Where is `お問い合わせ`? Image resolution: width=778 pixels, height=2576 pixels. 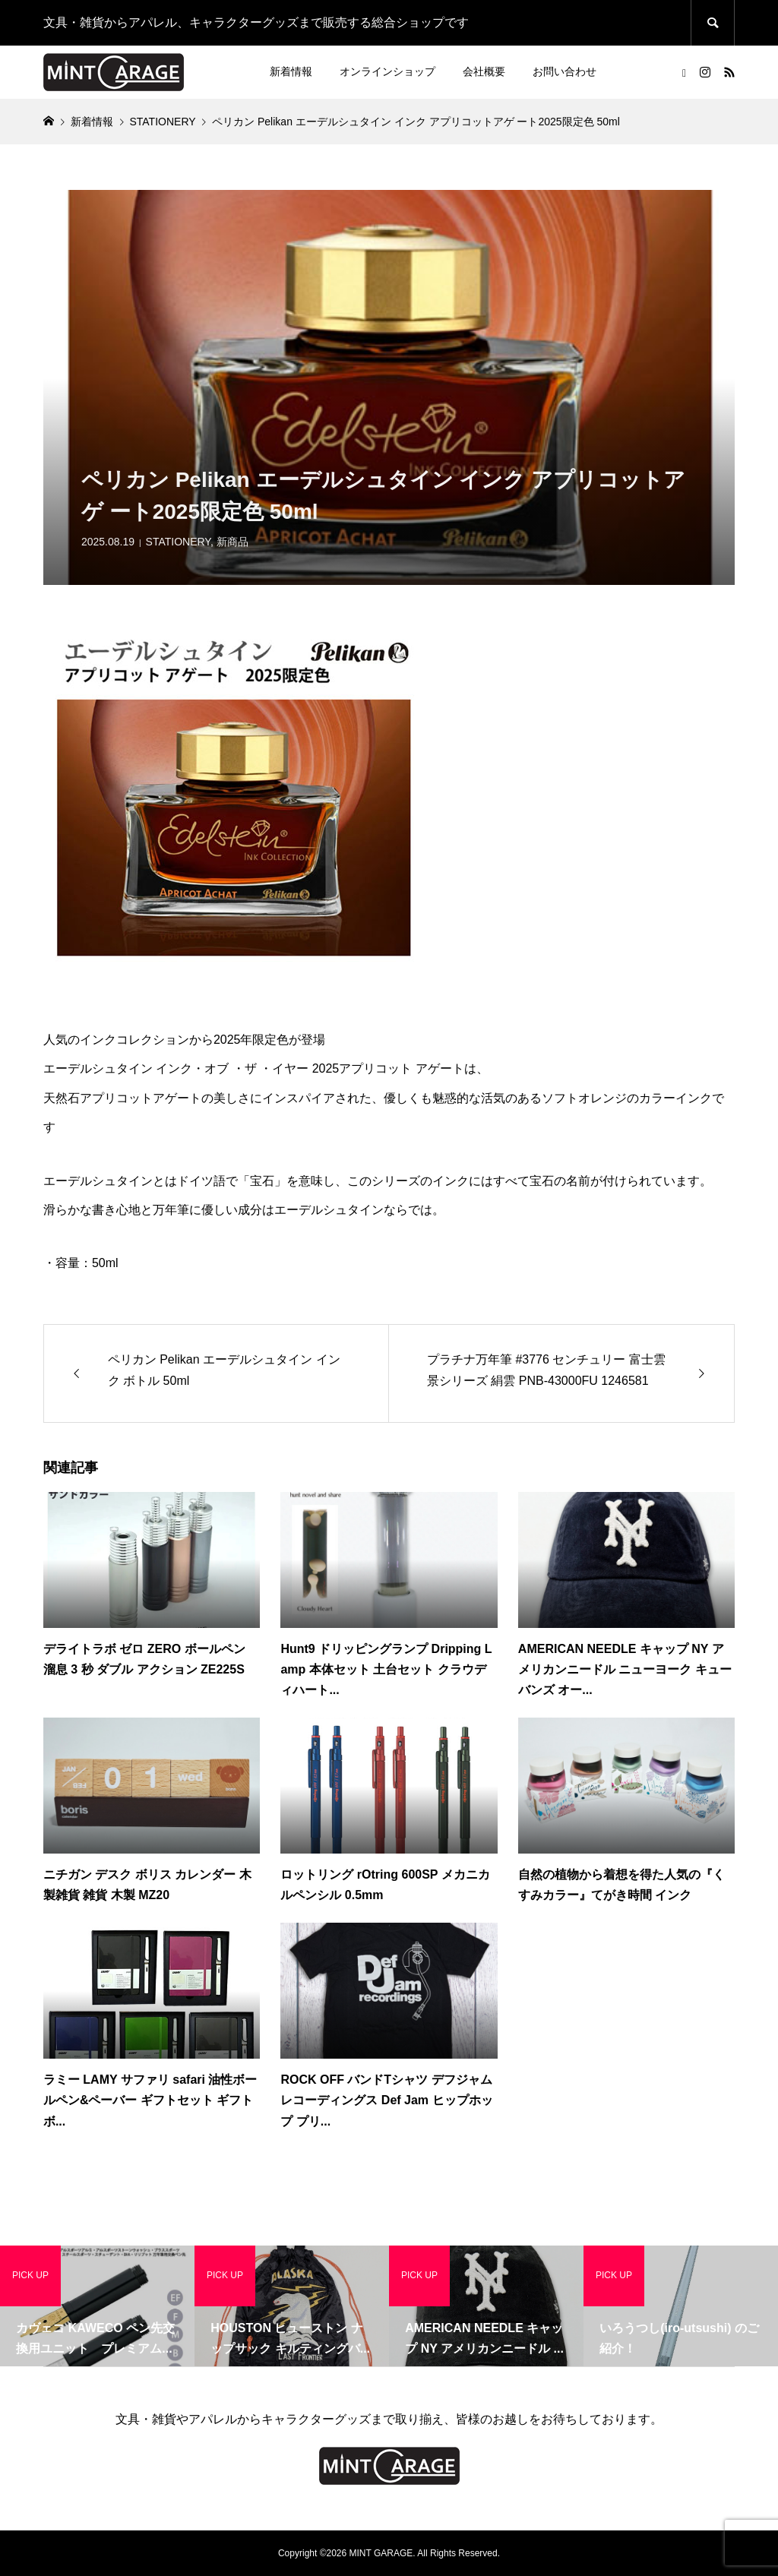 お問い合わせ is located at coordinates (564, 71).